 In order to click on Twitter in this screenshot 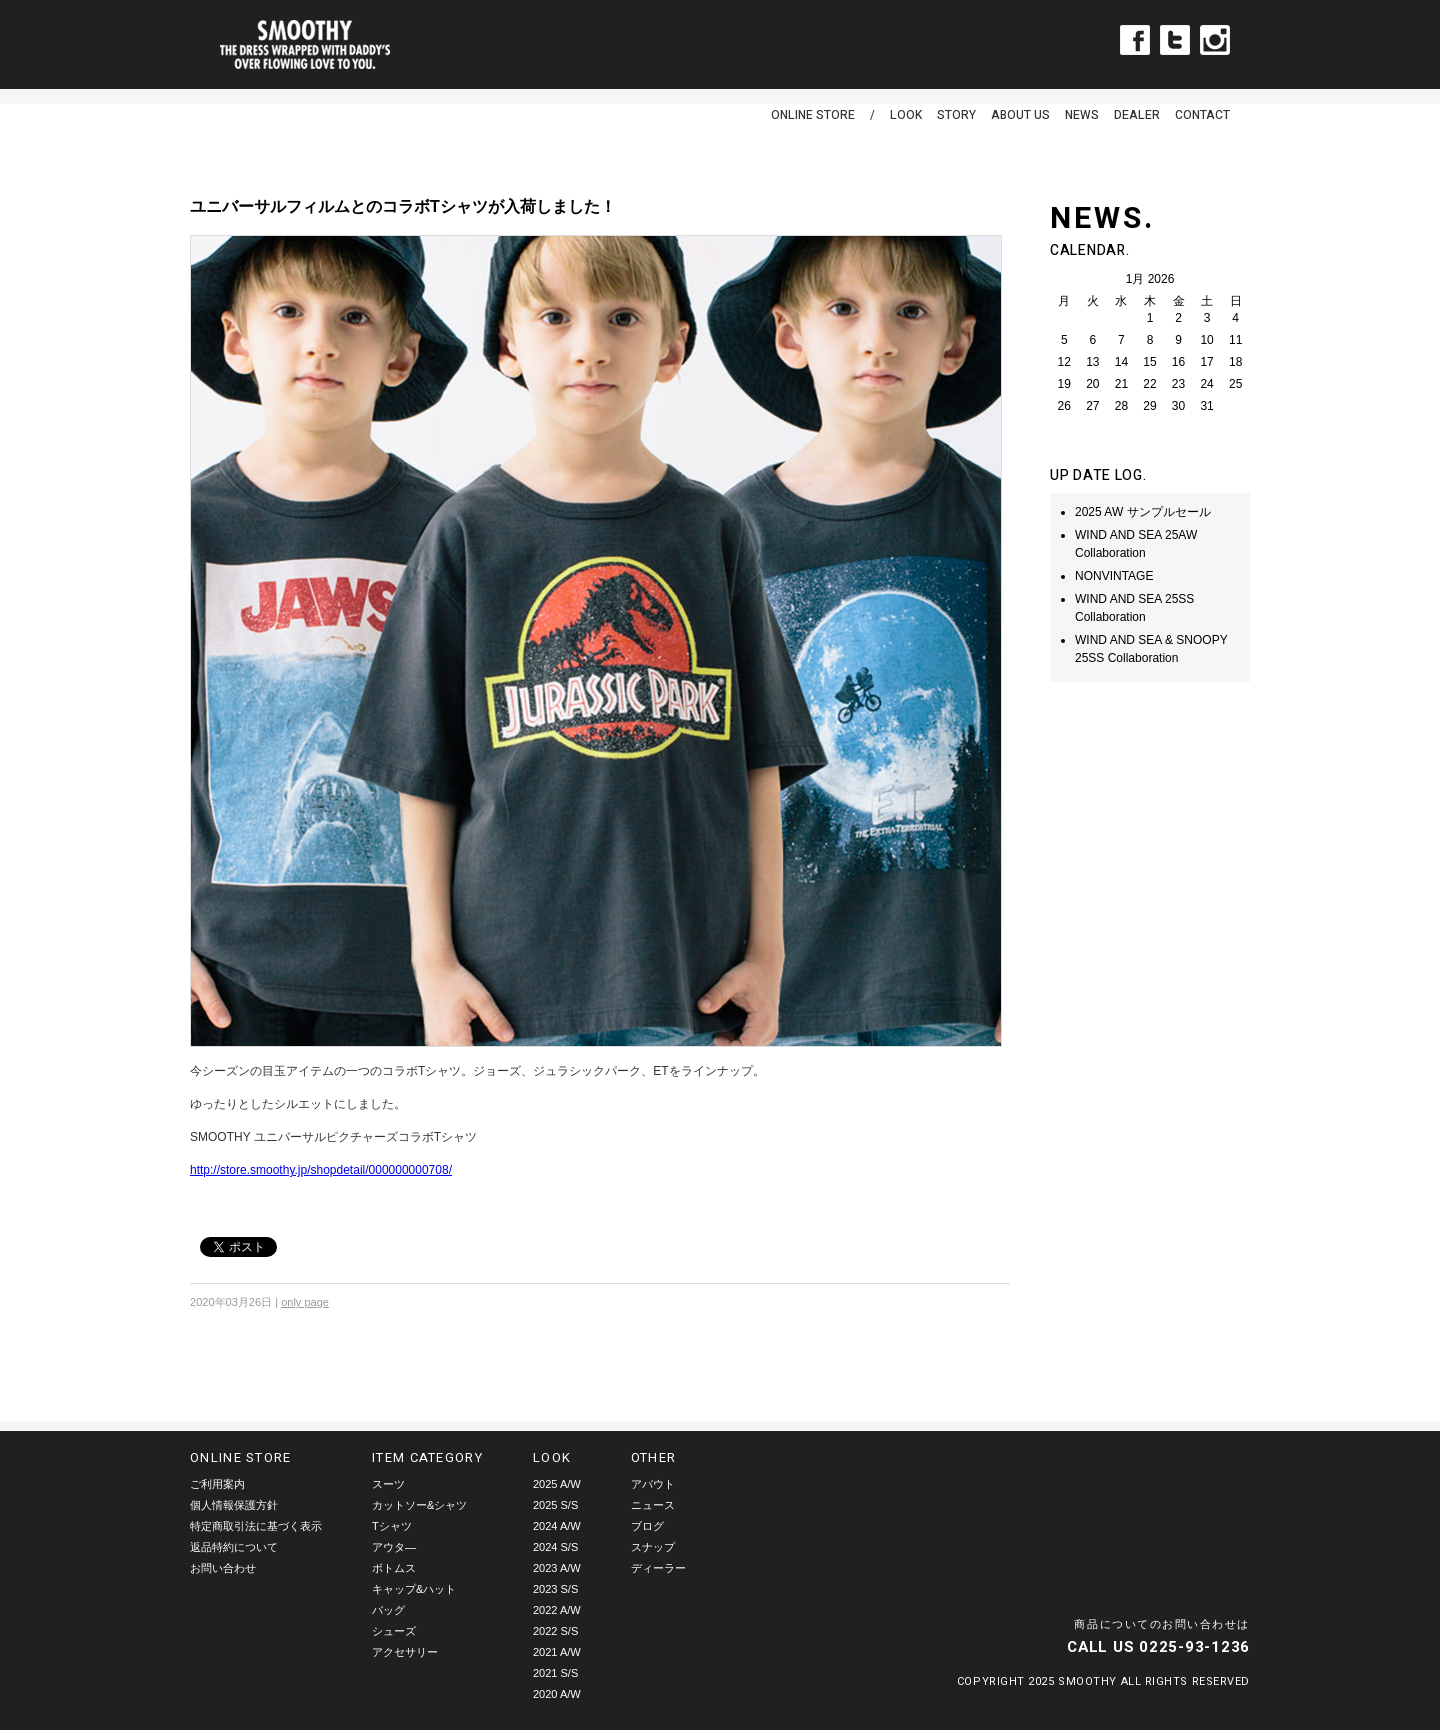, I will do `click(1175, 40)`.